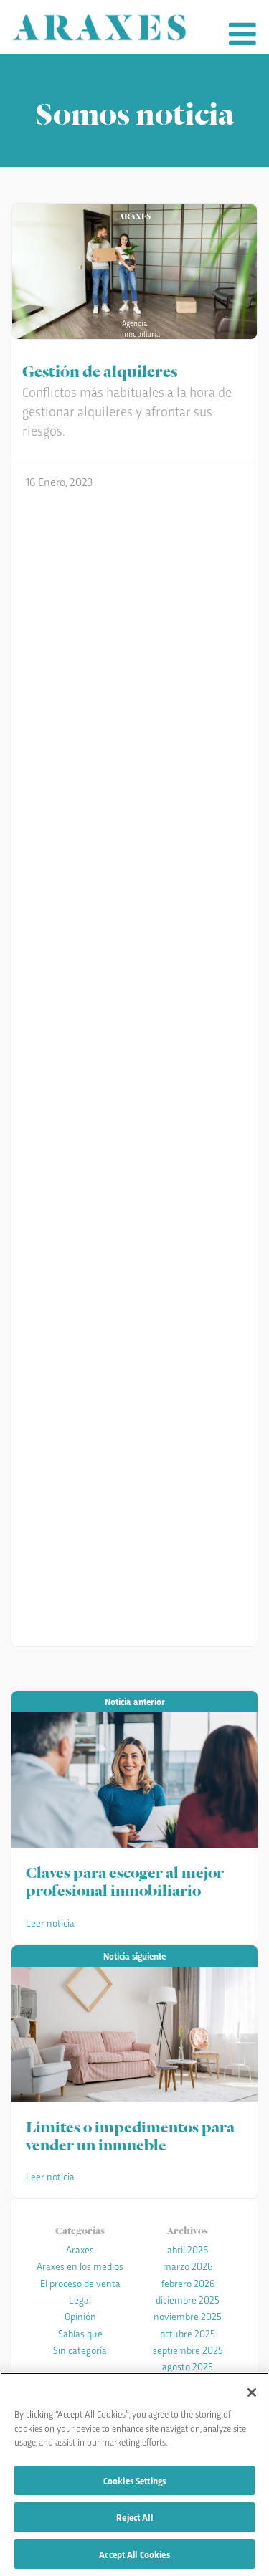 The image size is (269, 2576). Describe the element at coordinates (80, 2333) in the screenshot. I see `Sabías que` at that location.